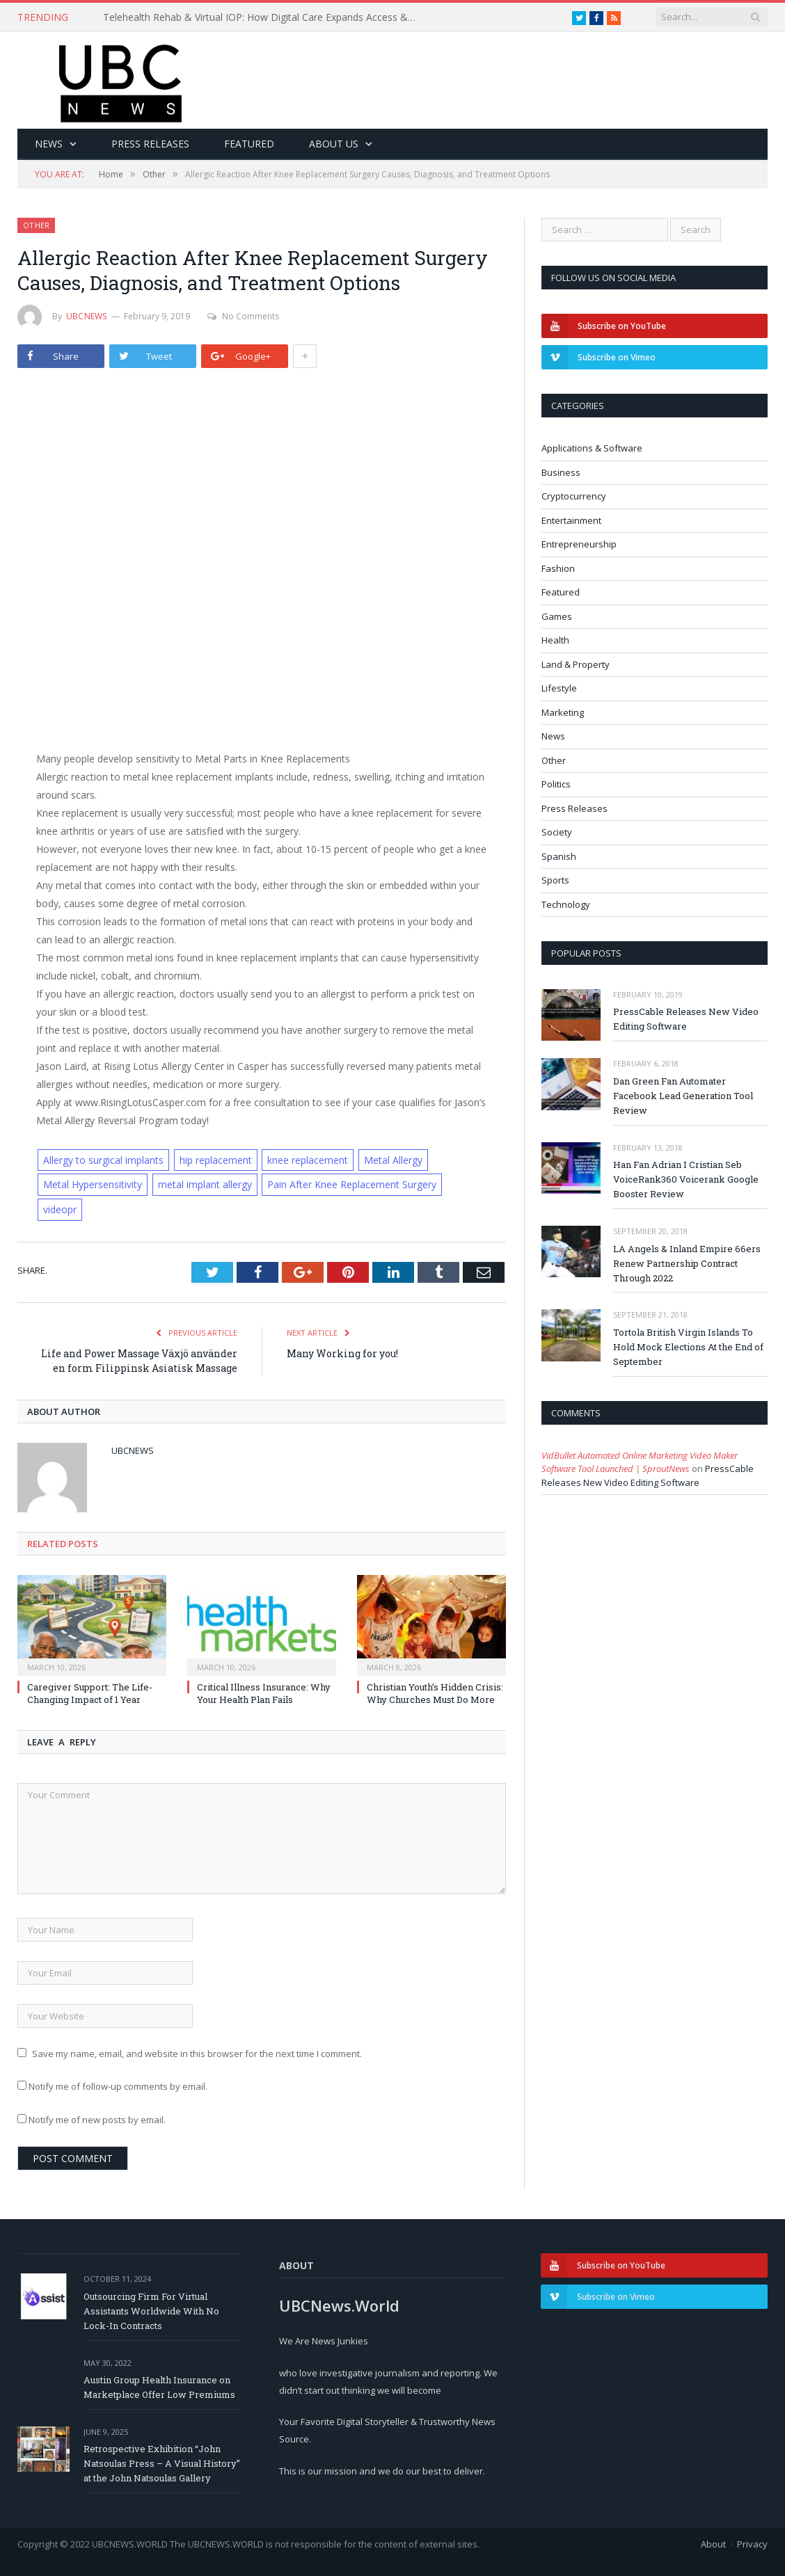 Image resolution: width=785 pixels, height=2576 pixels. What do you see at coordinates (243, 316) in the screenshot?
I see `No Comments` at bounding box center [243, 316].